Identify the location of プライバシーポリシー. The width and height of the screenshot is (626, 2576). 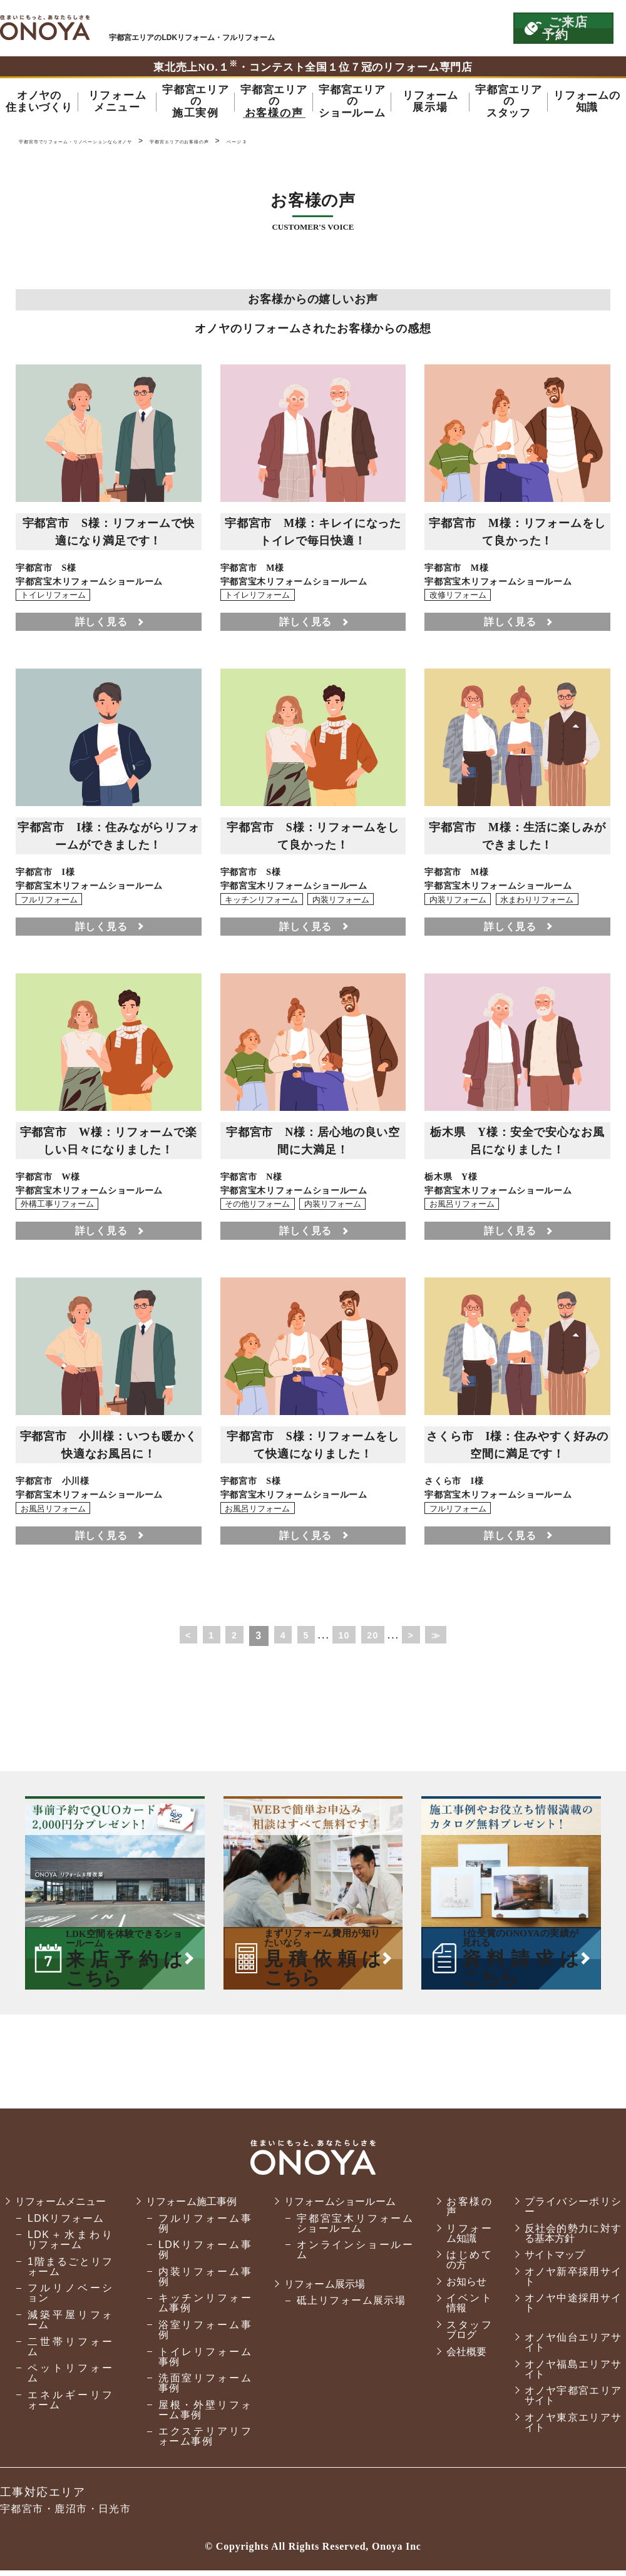
(570, 2212).